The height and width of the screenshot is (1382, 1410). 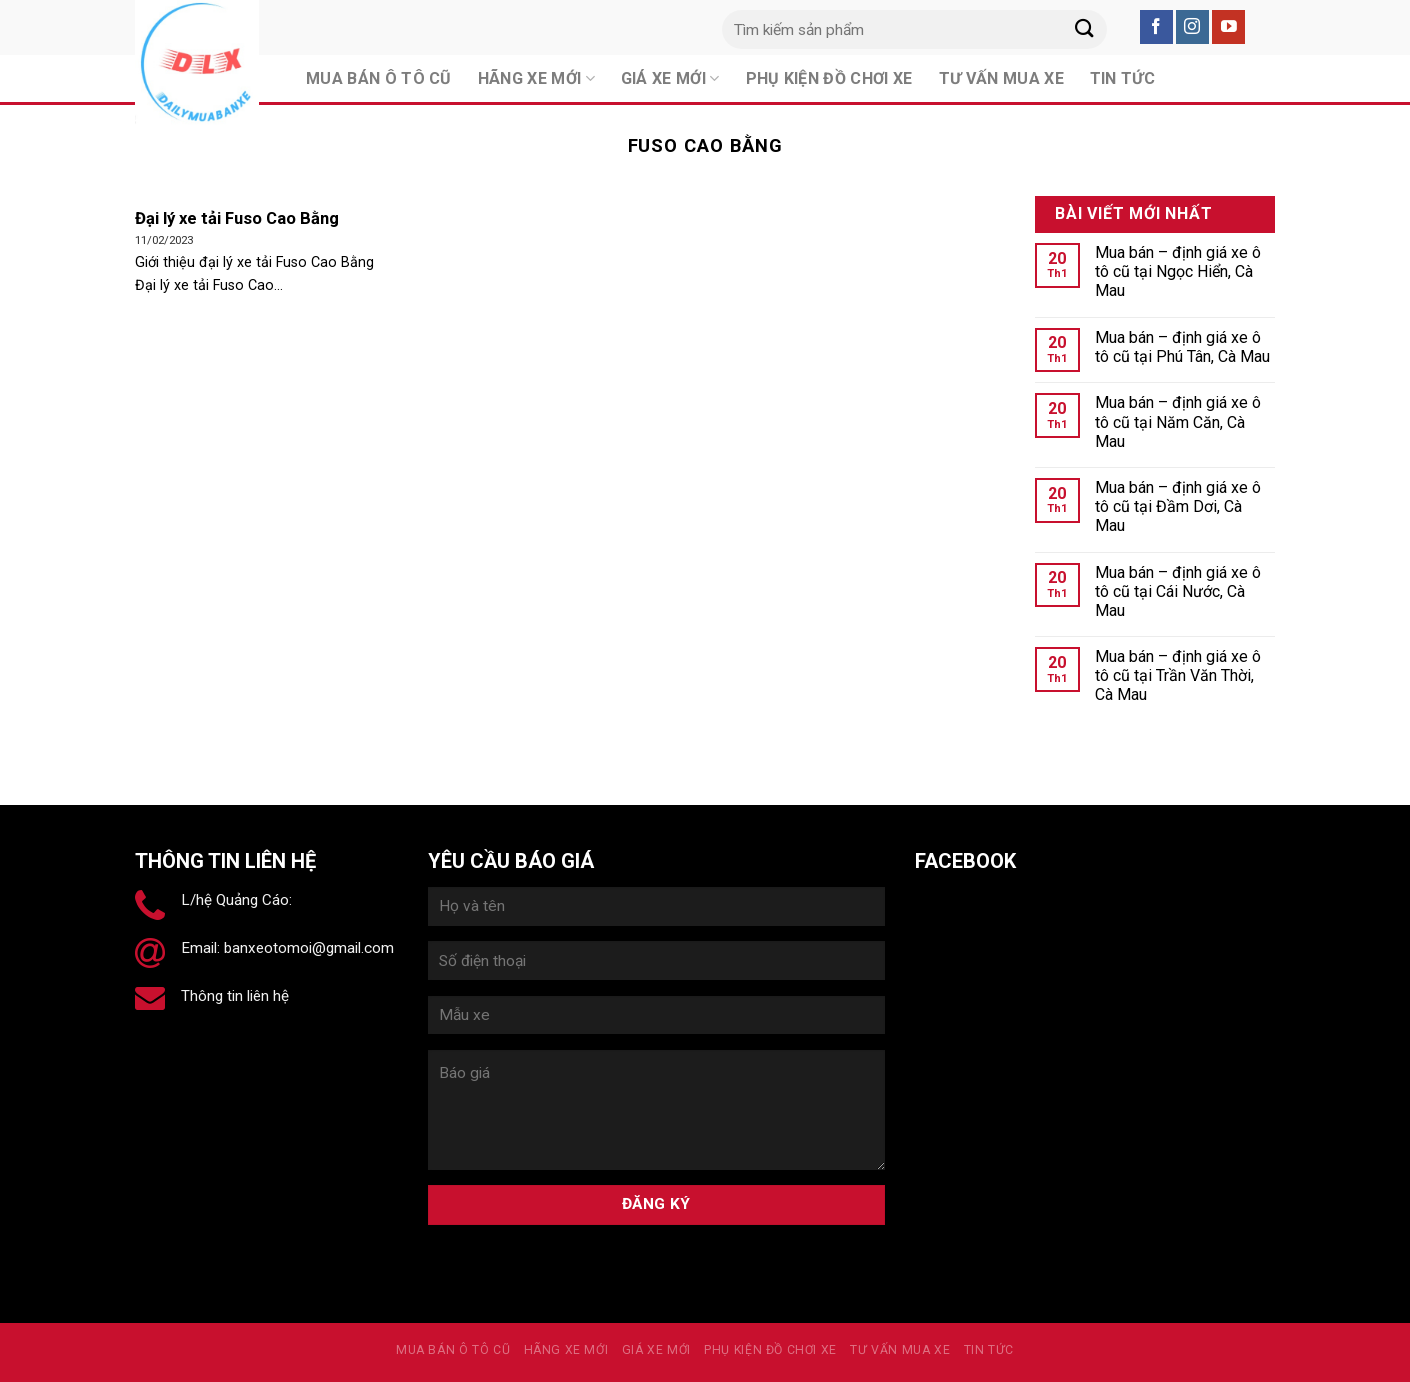 I want to click on Mua bán – định giá xe ô tô cũ tại Năm Căn, Cà Mau, so click(x=1178, y=421).